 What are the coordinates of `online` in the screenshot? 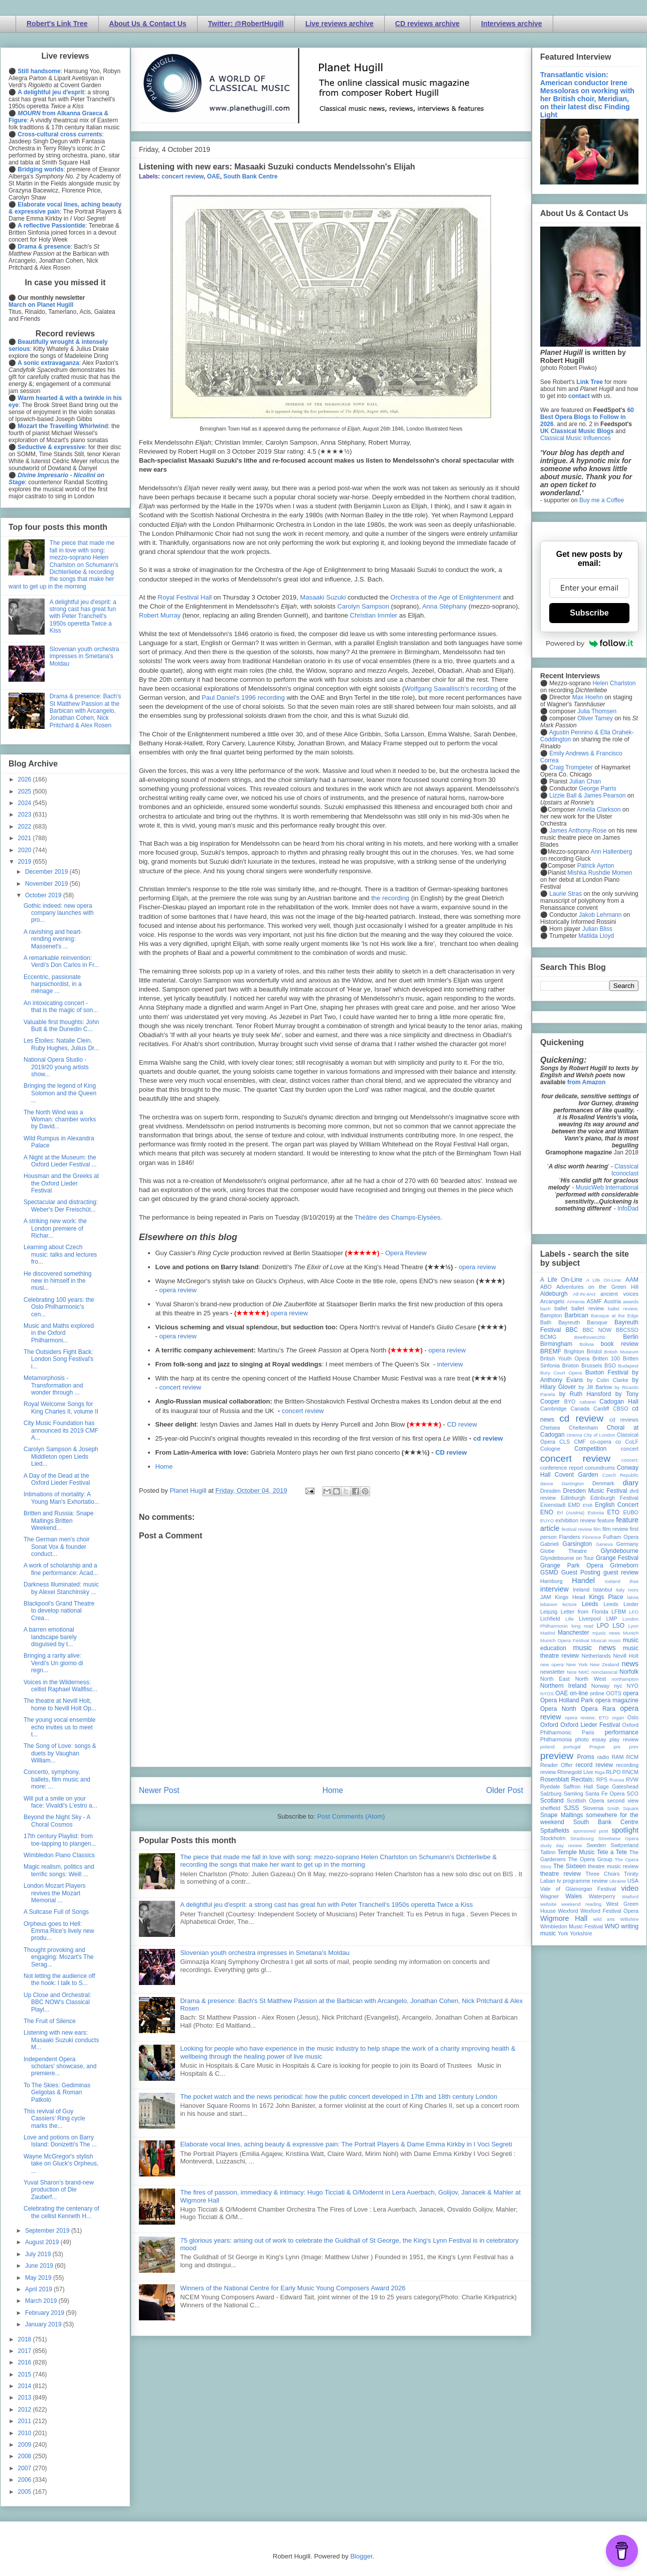 It's located at (597, 1693).